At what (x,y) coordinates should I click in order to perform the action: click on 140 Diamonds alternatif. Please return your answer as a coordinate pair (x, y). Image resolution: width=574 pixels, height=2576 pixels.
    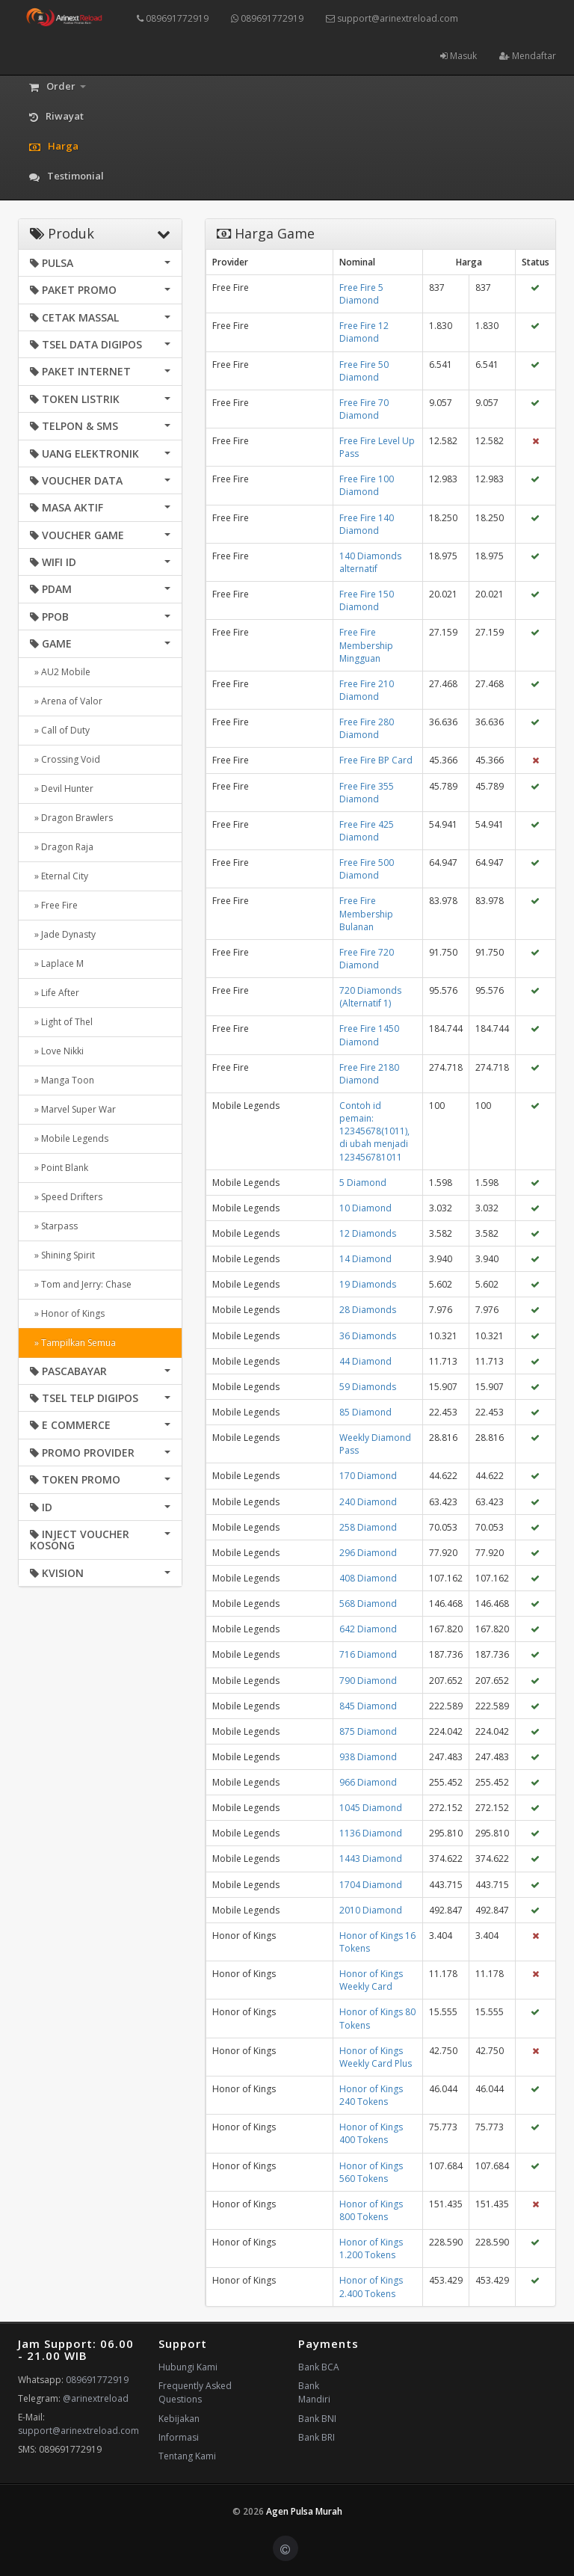
    Looking at the image, I should click on (370, 562).